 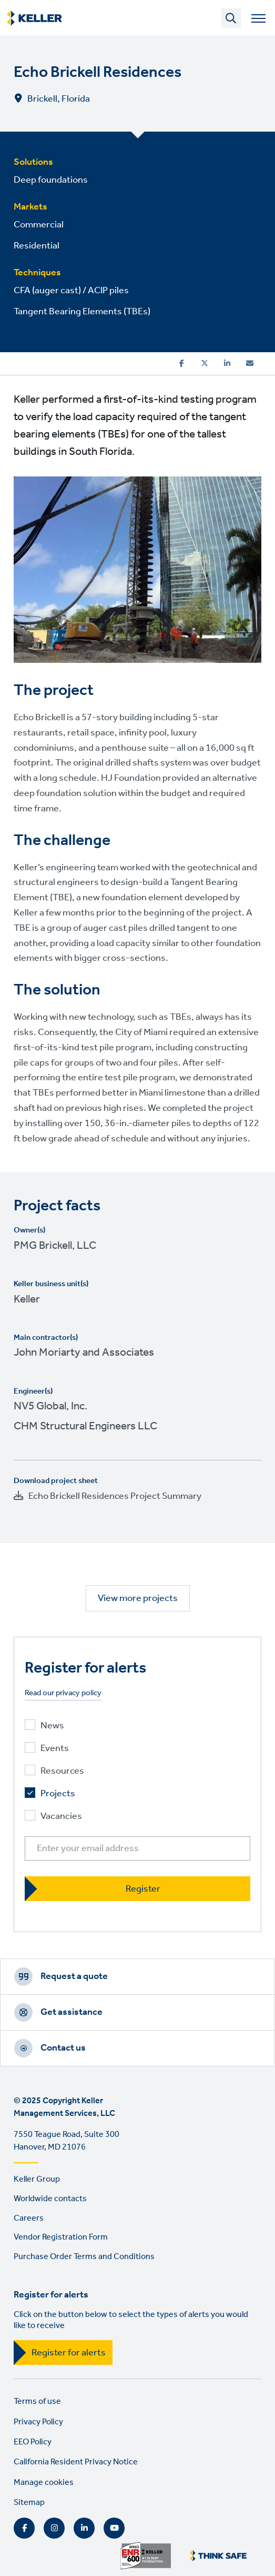 I want to click on EEO Policy, so click(x=33, y=2442).